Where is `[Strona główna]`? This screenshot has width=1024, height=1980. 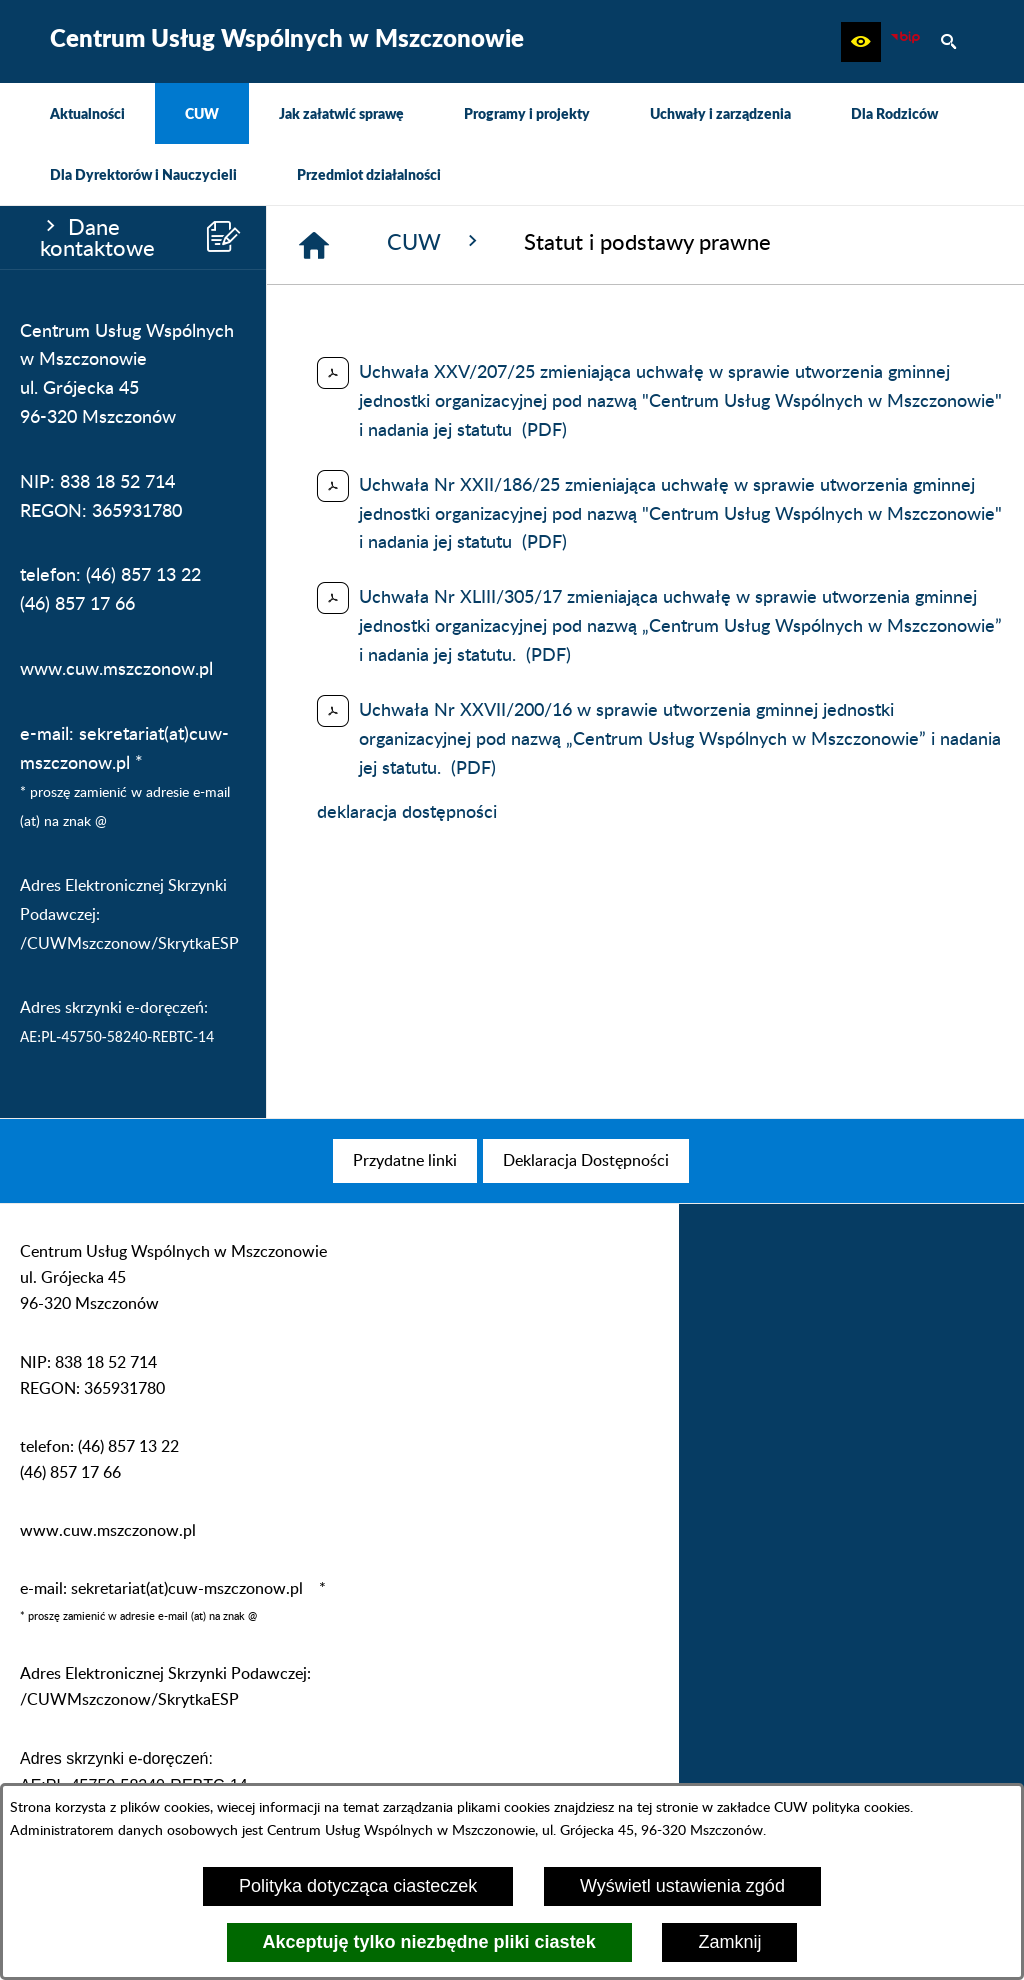
[Strona główna] is located at coordinates (314, 245).